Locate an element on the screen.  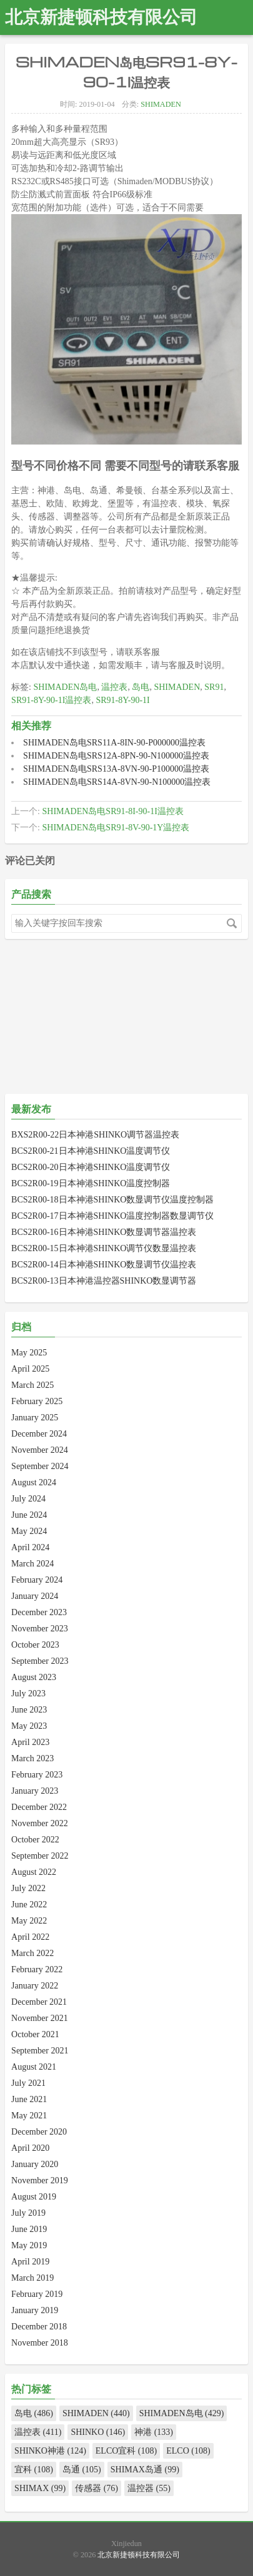
SHIMADEN岛电SRS13A-8VN-90-P100000温控表 is located at coordinates (116, 769).